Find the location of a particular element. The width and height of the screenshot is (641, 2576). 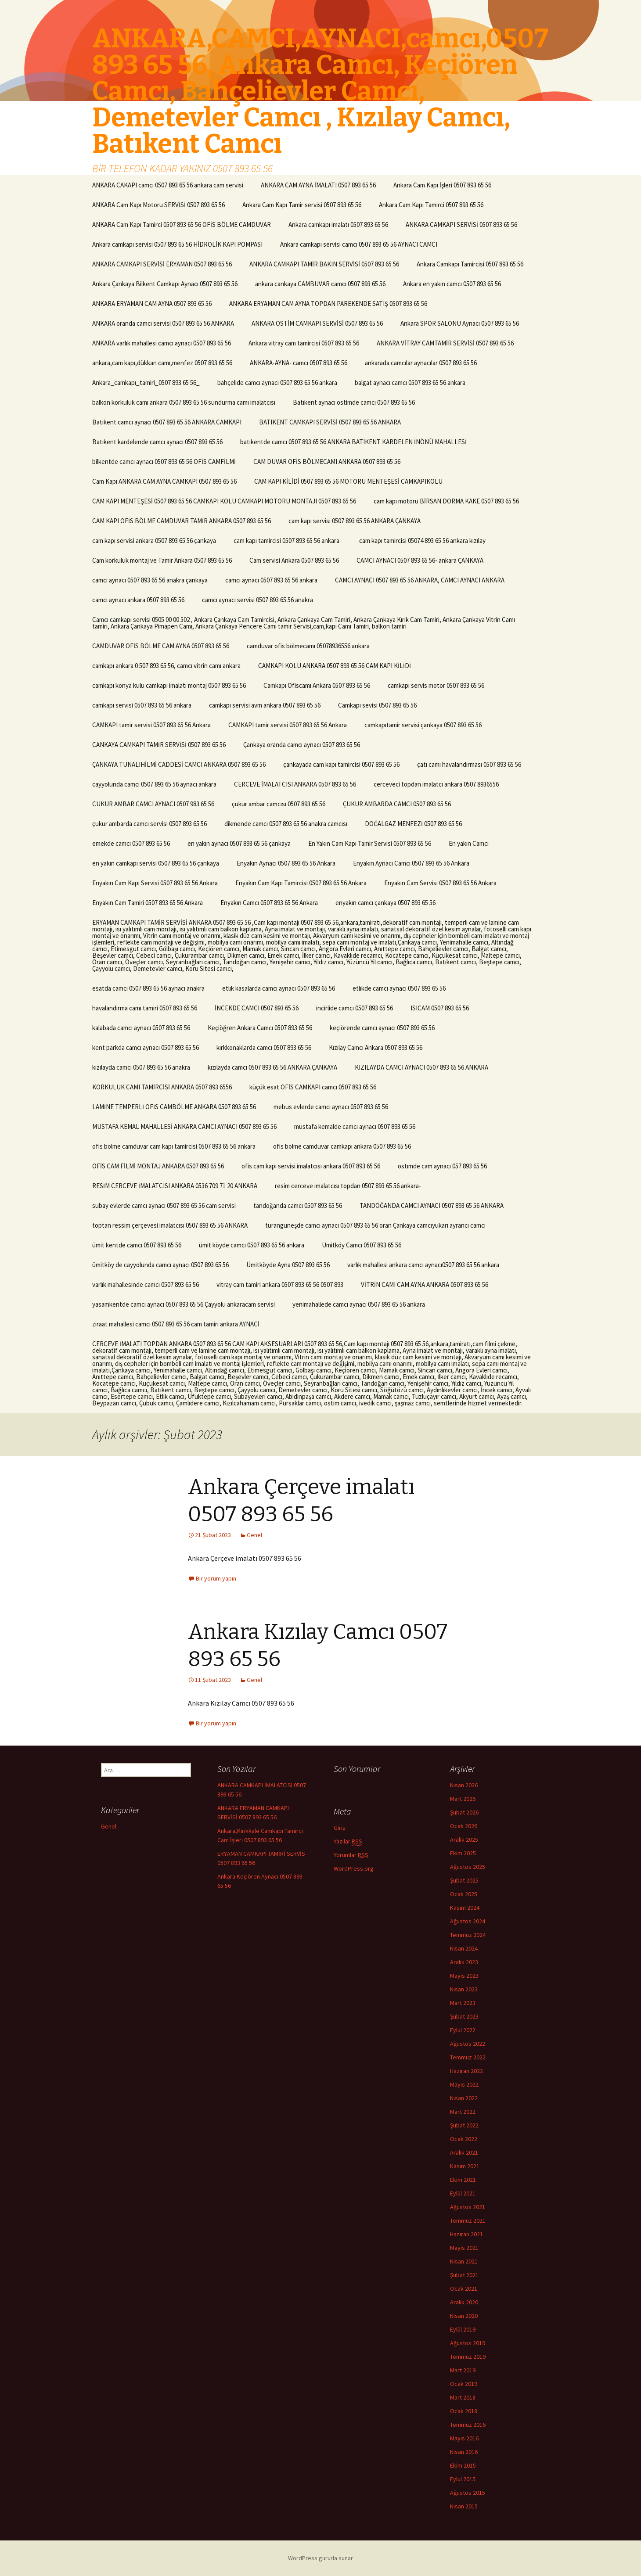

Temmuz 2019 is located at coordinates (468, 2356).